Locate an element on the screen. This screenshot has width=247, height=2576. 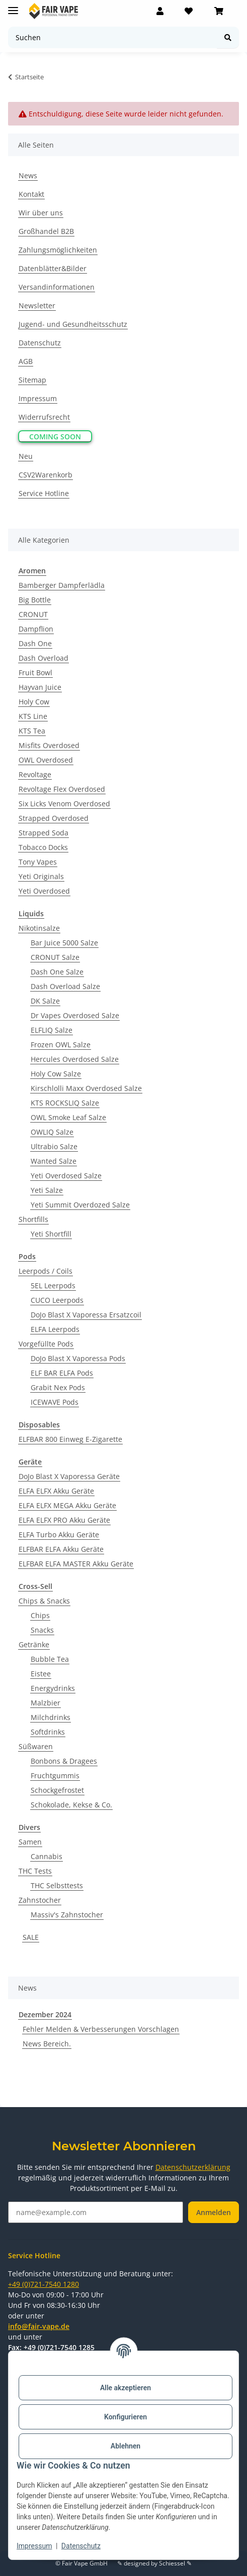
ELFA Leerpods is located at coordinates (55, 1329).